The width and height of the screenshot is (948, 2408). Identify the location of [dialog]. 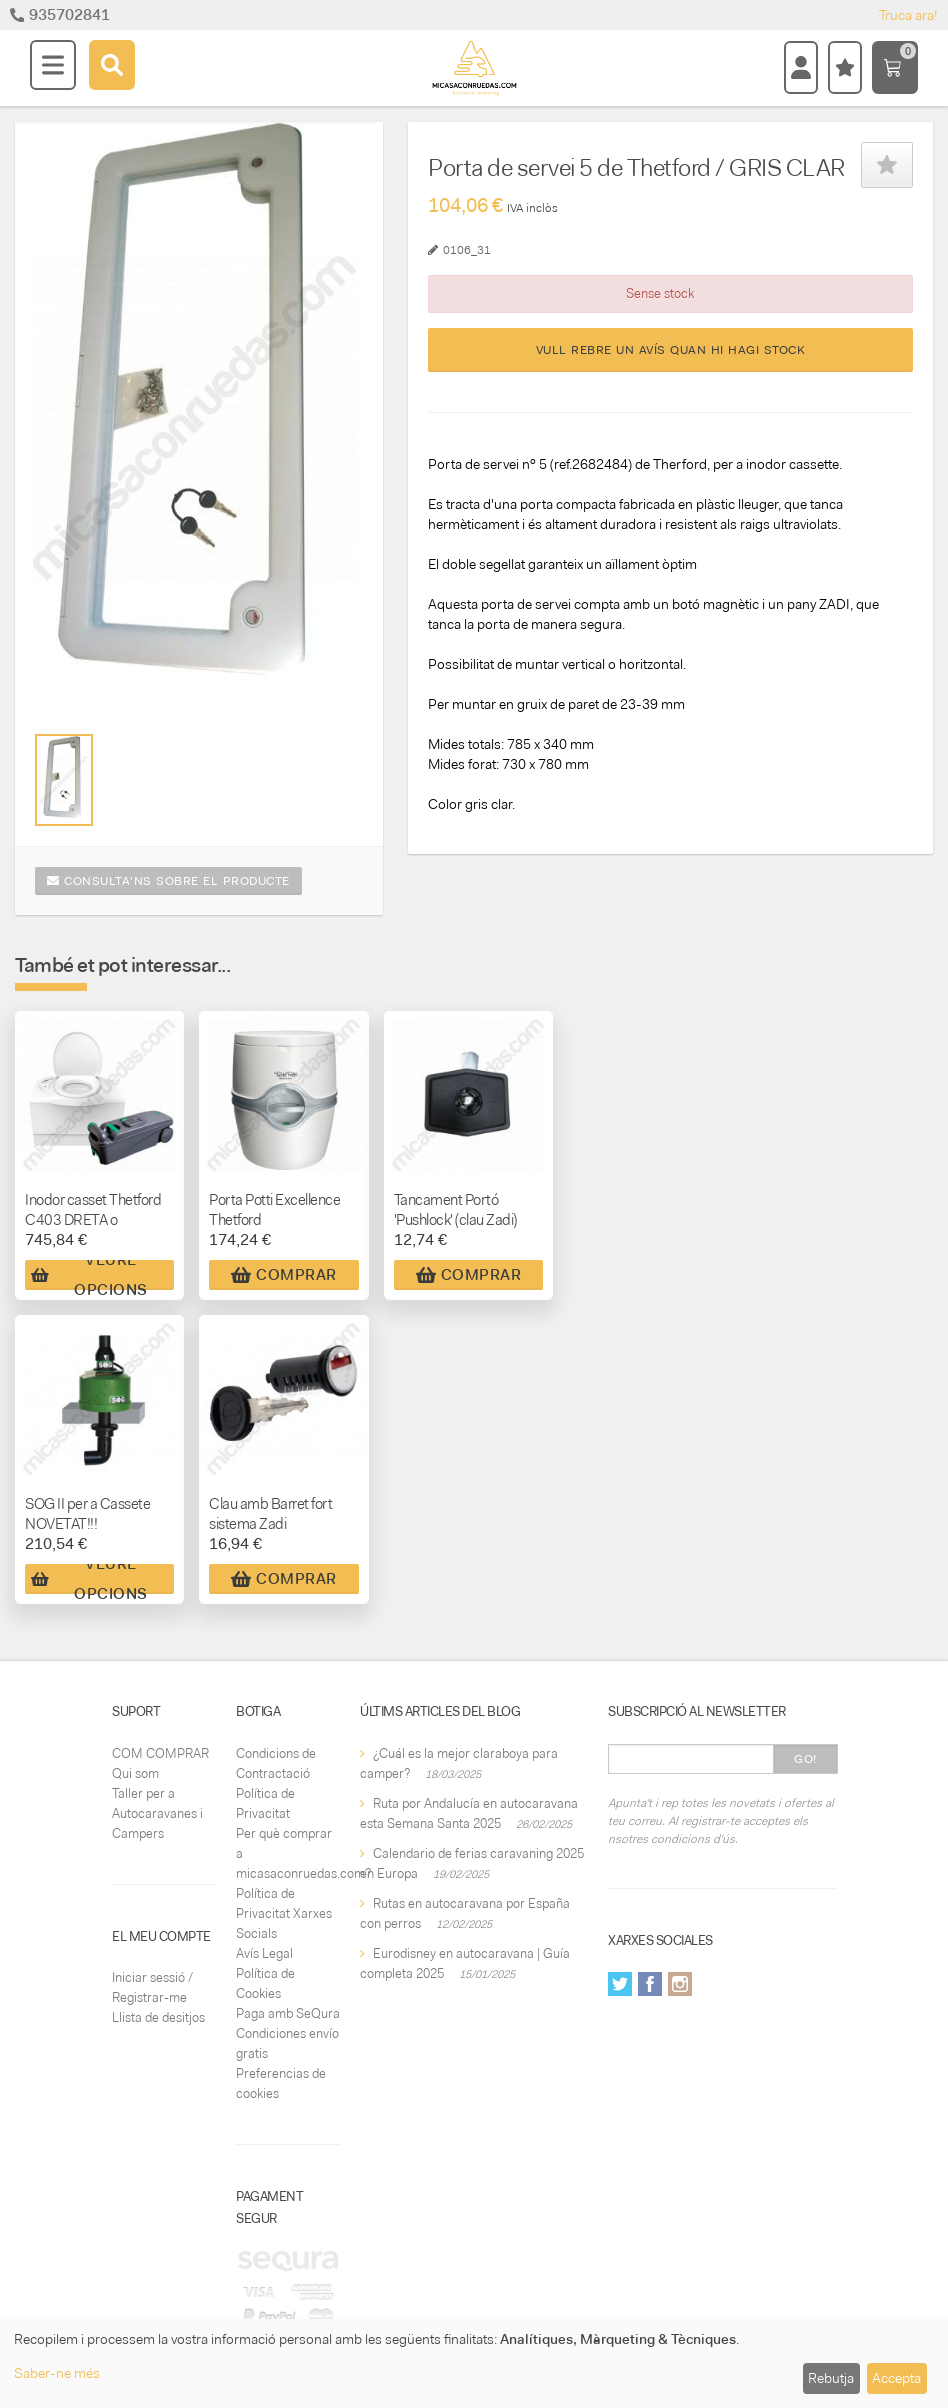
(474, 2363).